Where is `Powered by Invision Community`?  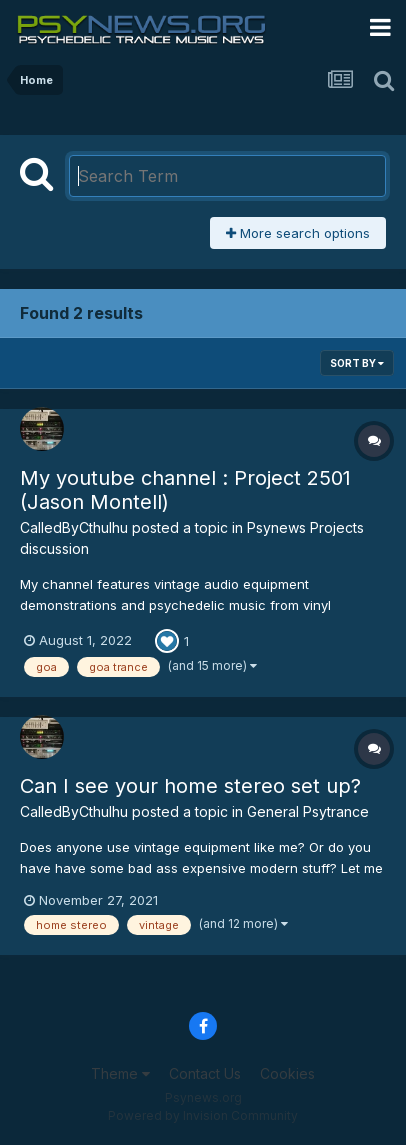
Powered by Invision Community is located at coordinates (203, 1115).